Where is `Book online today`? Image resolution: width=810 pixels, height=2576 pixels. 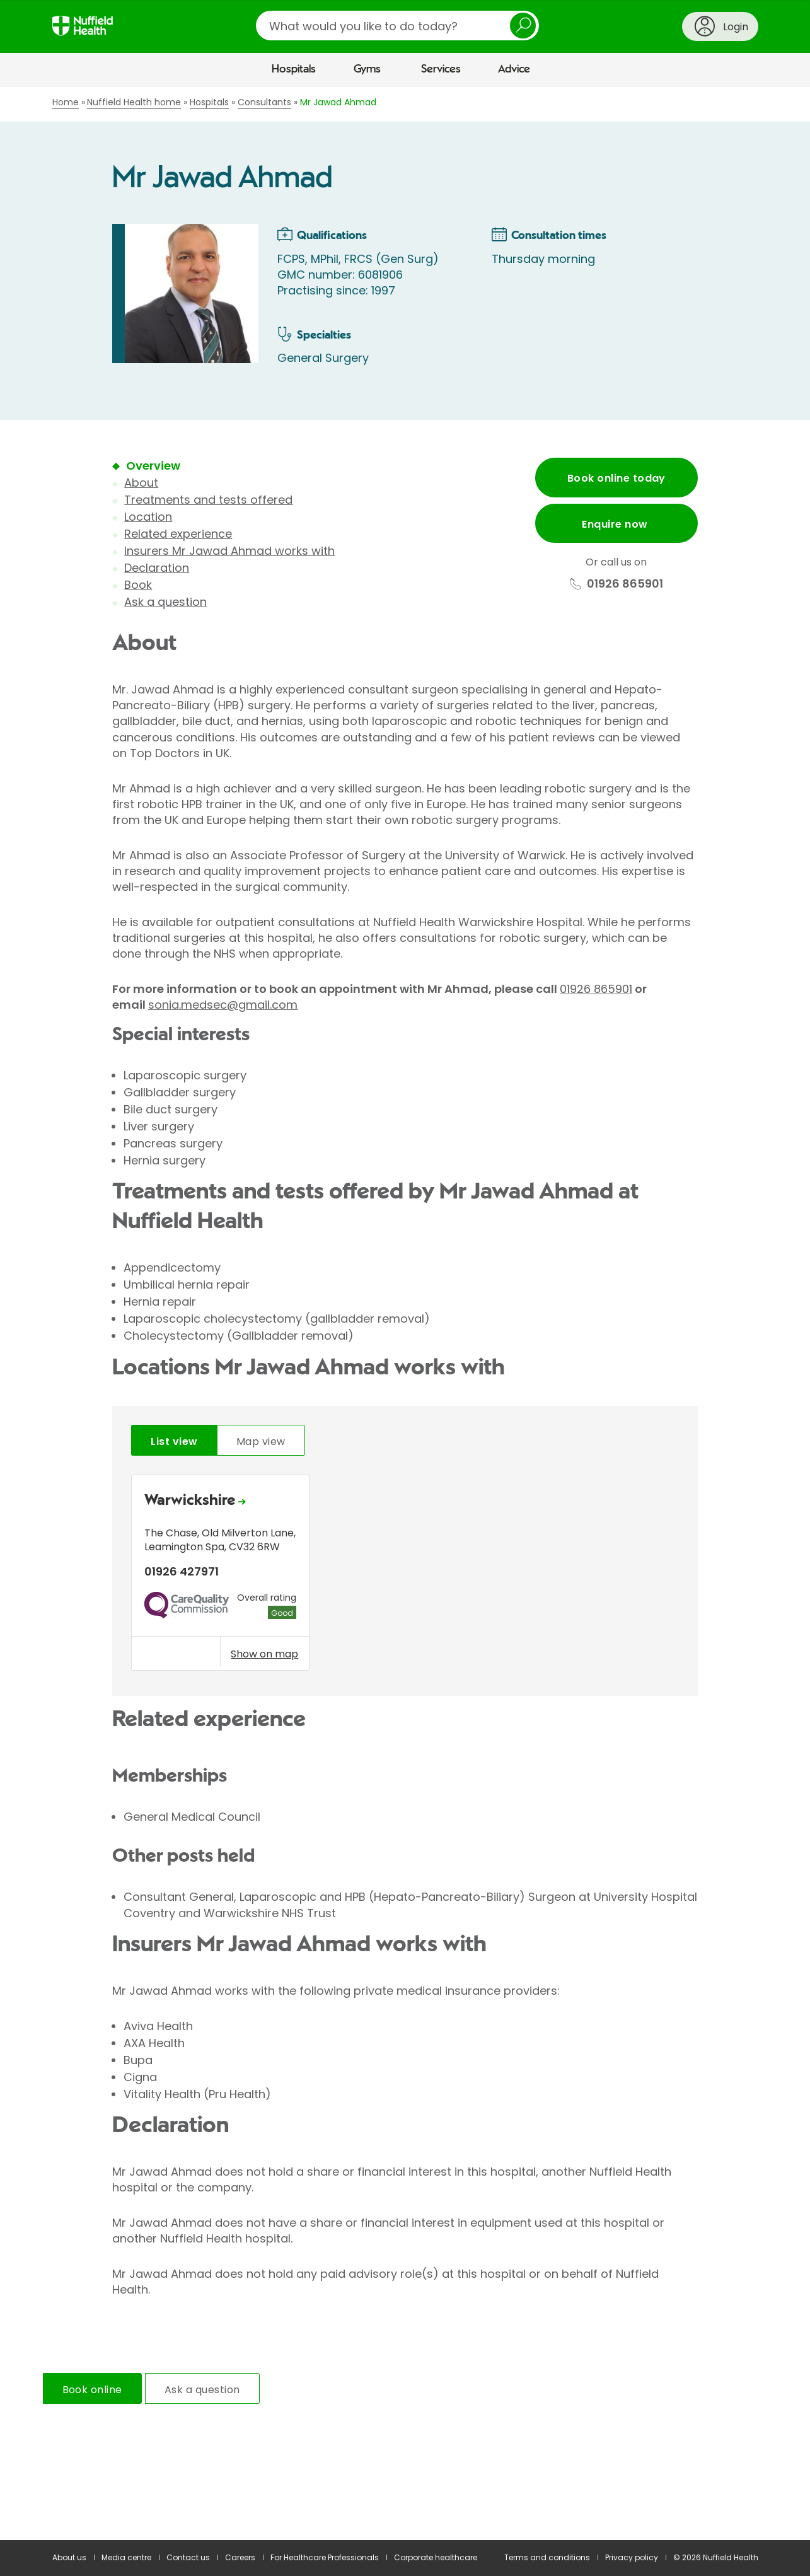 Book online today is located at coordinates (616, 478).